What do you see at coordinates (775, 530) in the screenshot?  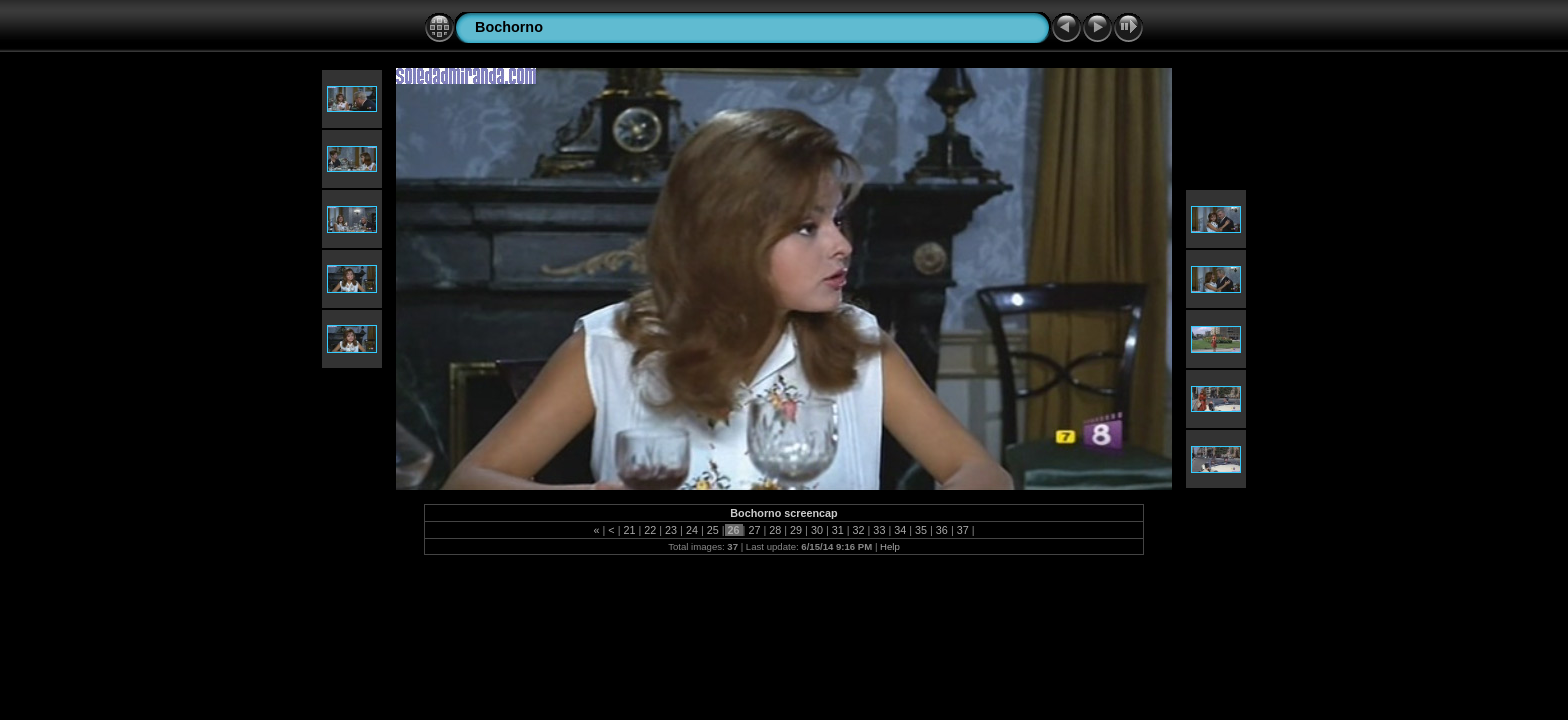 I see `28` at bounding box center [775, 530].